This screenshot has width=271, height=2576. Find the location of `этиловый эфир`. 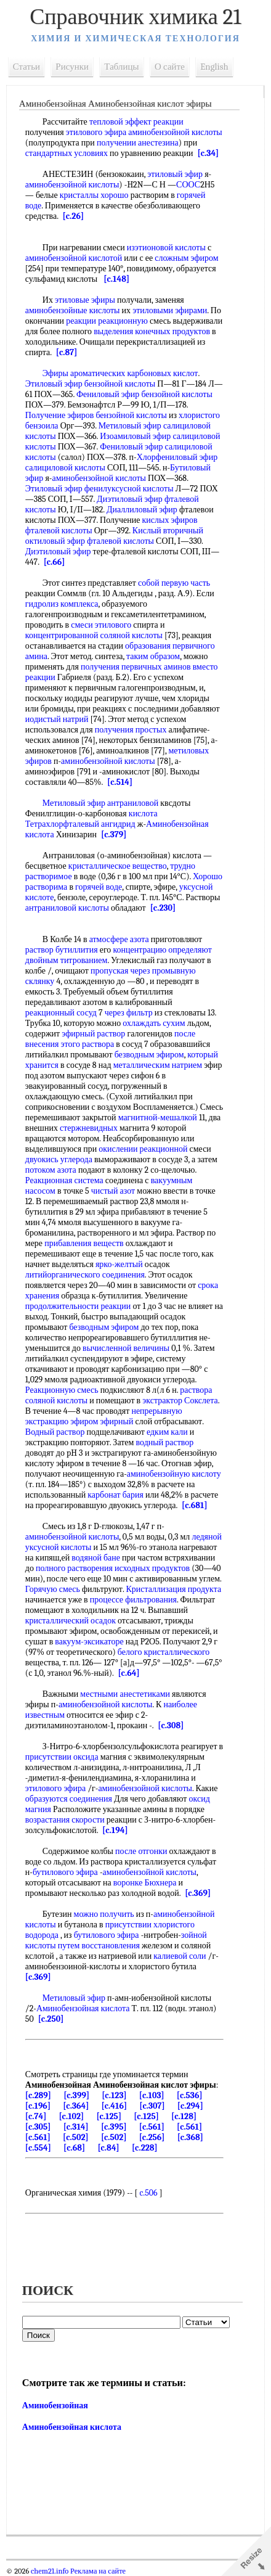

этиловый эфир is located at coordinates (175, 174).